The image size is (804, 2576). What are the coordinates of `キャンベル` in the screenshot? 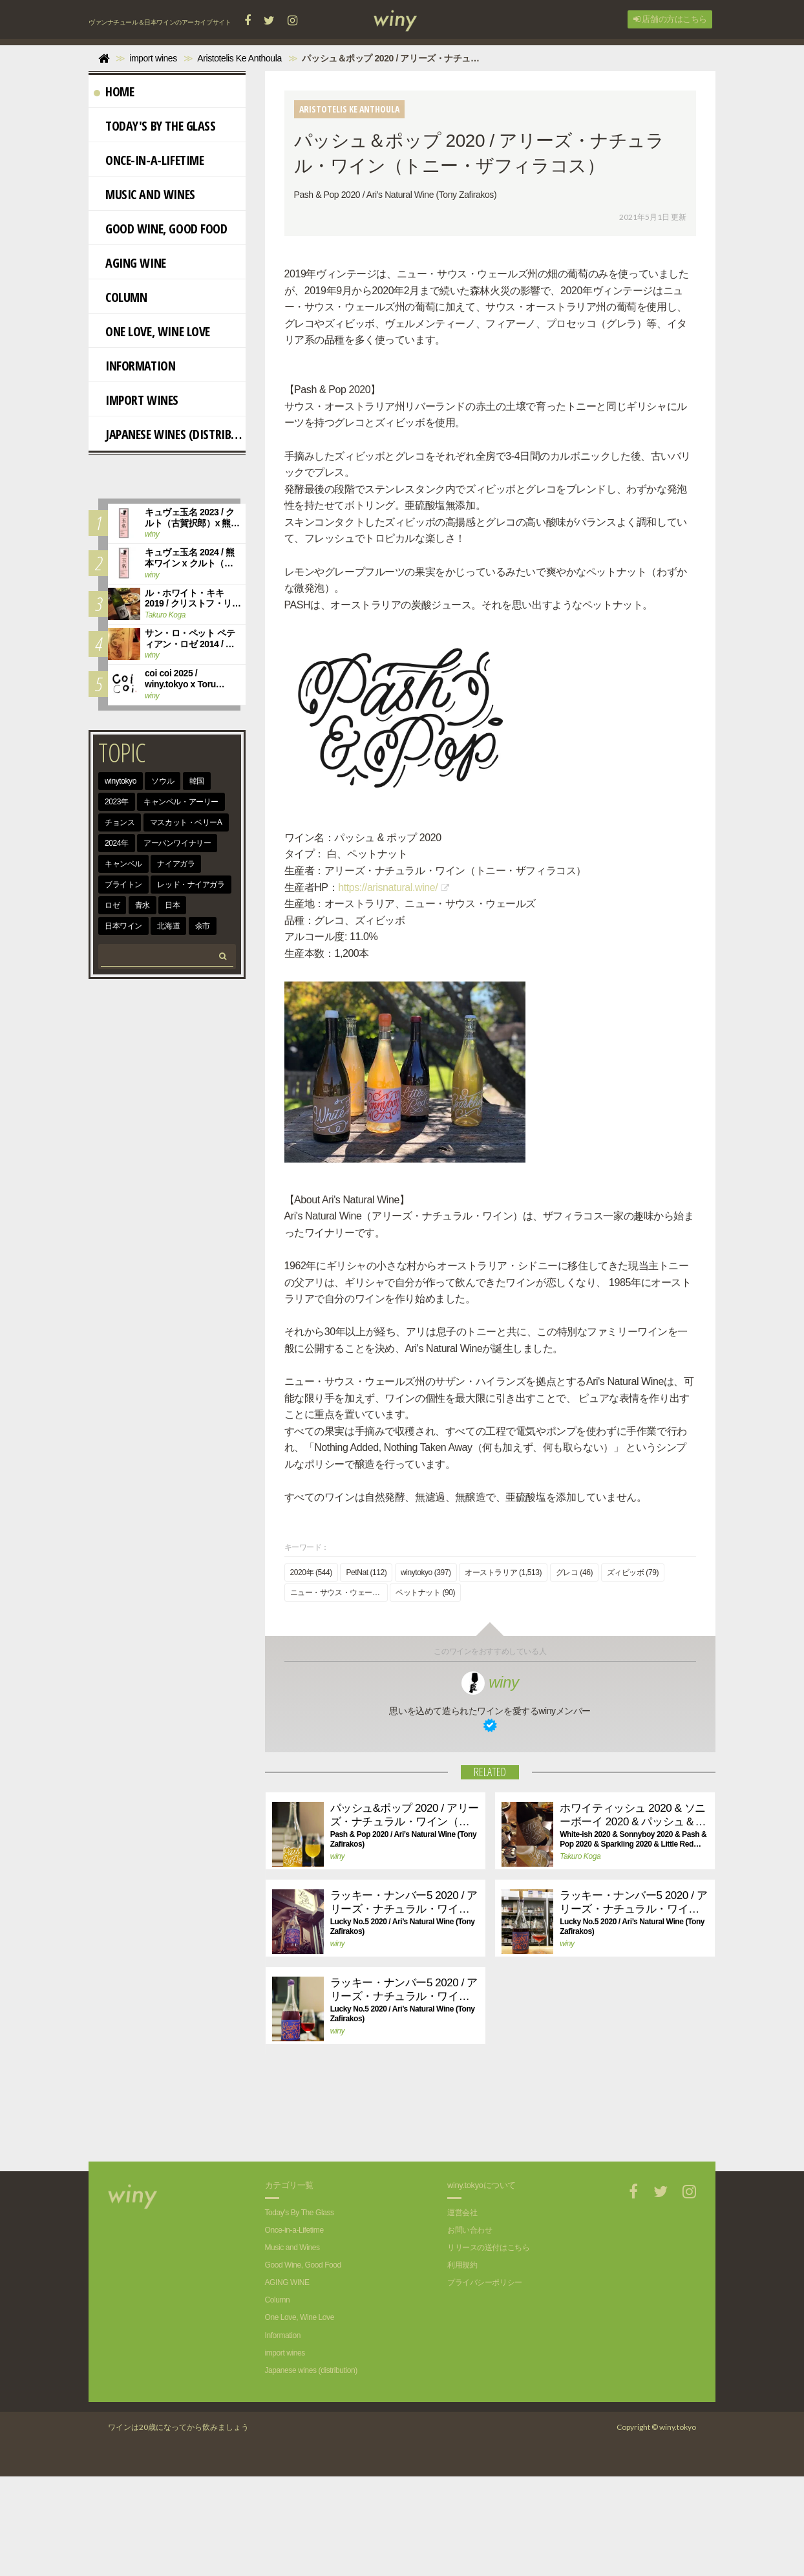 It's located at (123, 863).